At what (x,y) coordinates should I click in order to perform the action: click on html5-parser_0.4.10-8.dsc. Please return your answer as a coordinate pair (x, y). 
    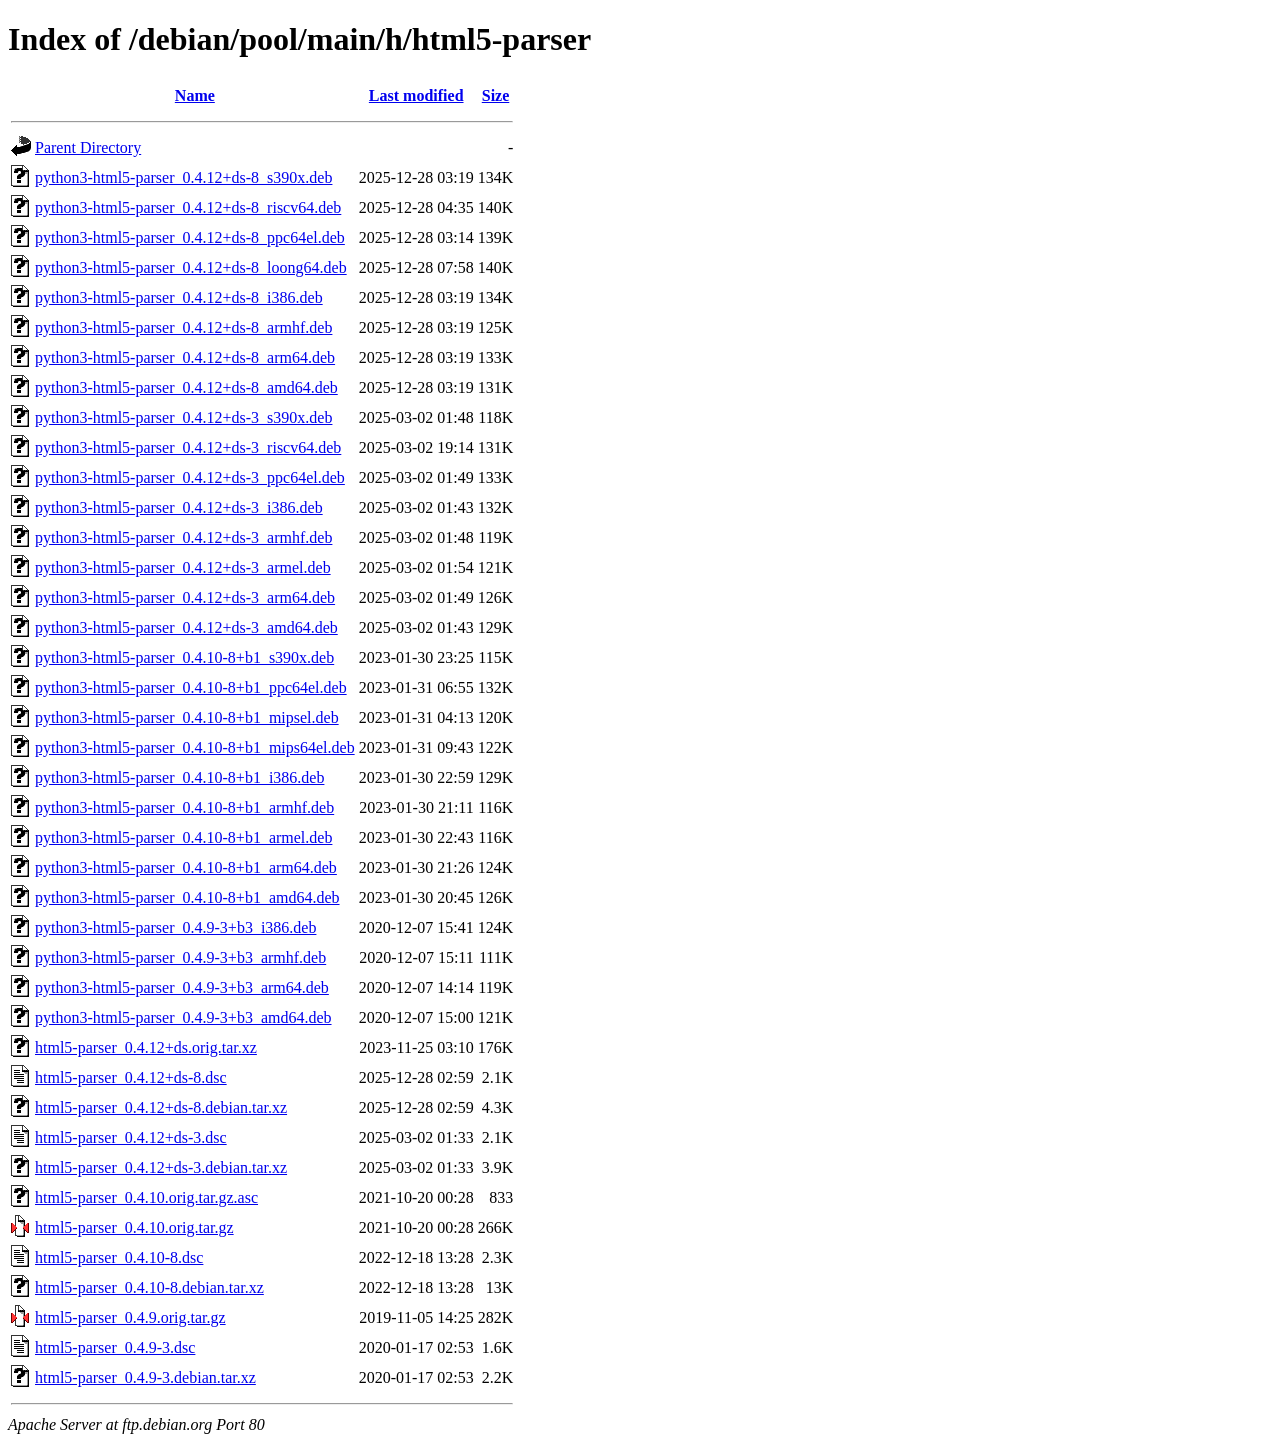
    Looking at the image, I should click on (119, 1257).